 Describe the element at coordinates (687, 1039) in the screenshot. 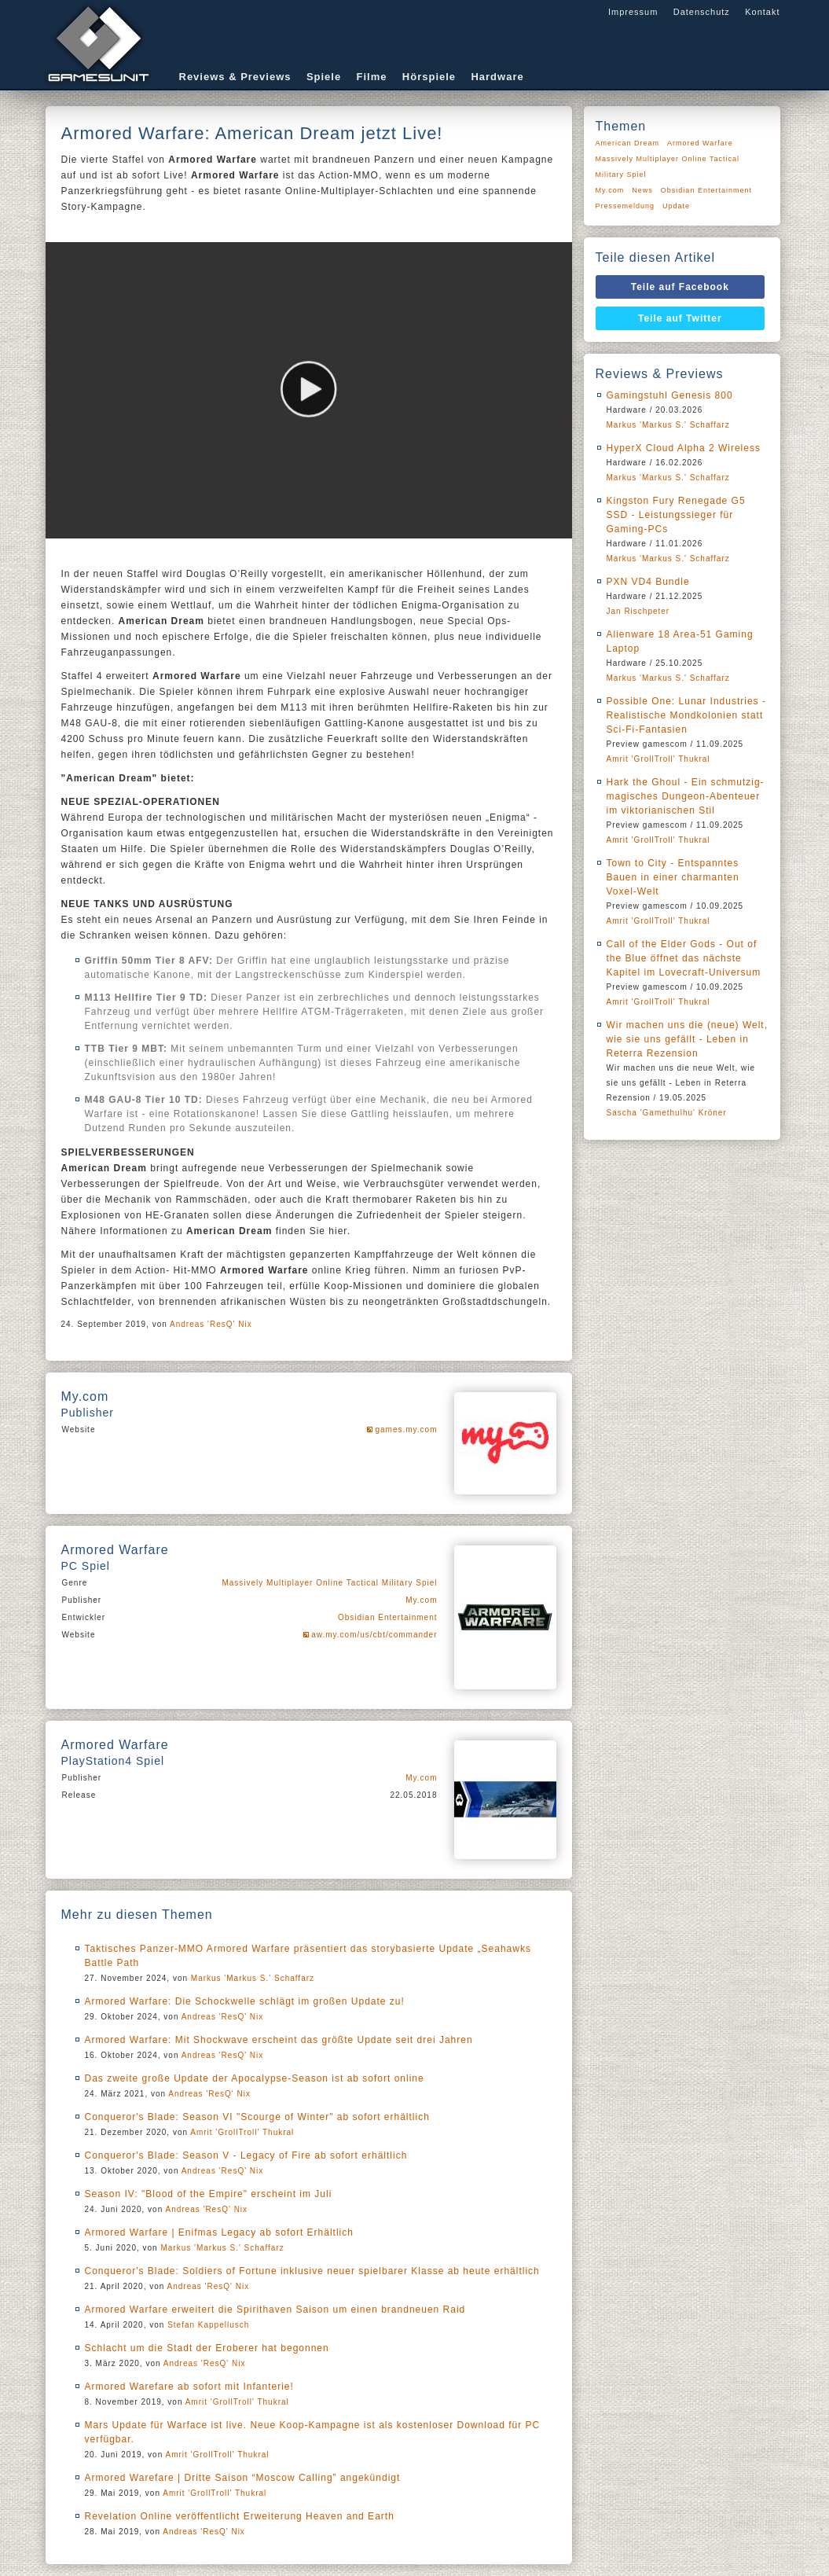

I see `Wir machen uns die (neue) Welt, wie sie uns gefällt - Leben in Reterra Rezension` at that location.